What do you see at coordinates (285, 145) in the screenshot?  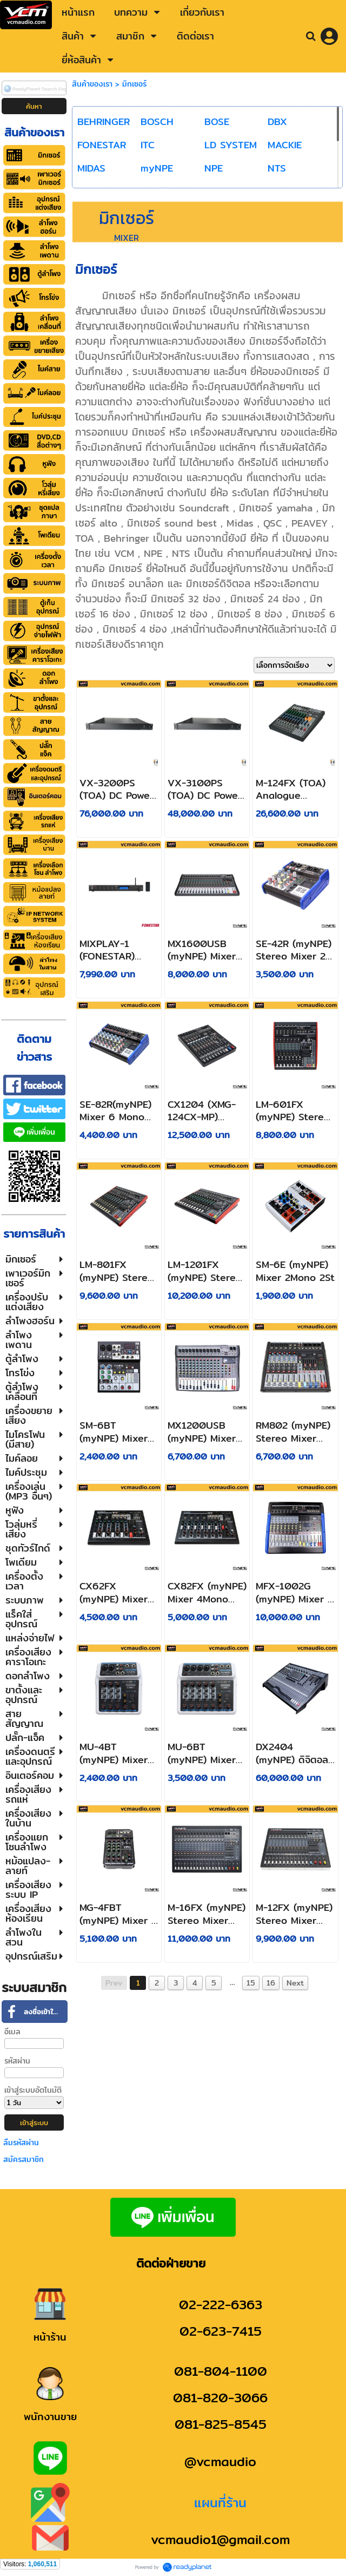 I see `MACKIE` at bounding box center [285, 145].